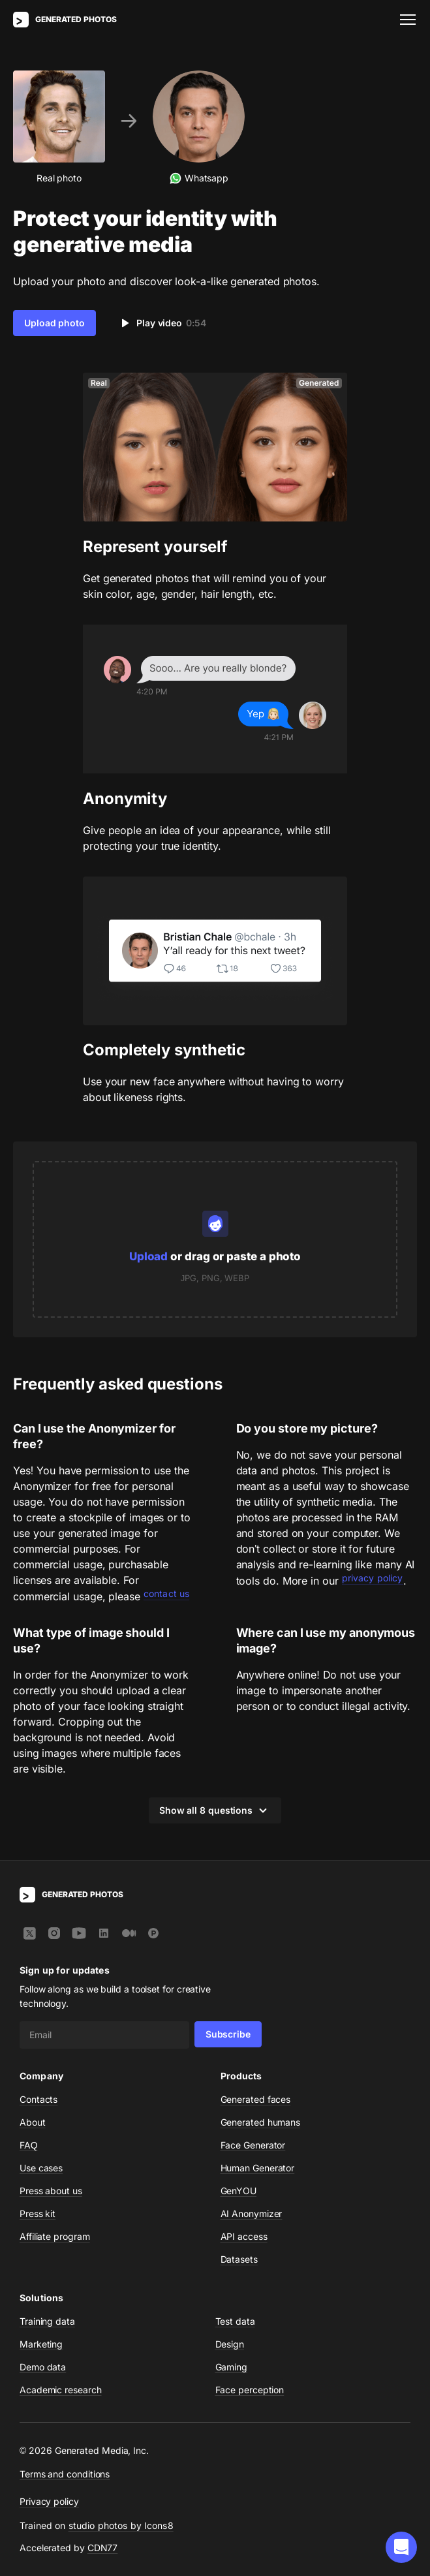 The image size is (430, 2576). What do you see at coordinates (253, 2144) in the screenshot?
I see `Face Generator` at bounding box center [253, 2144].